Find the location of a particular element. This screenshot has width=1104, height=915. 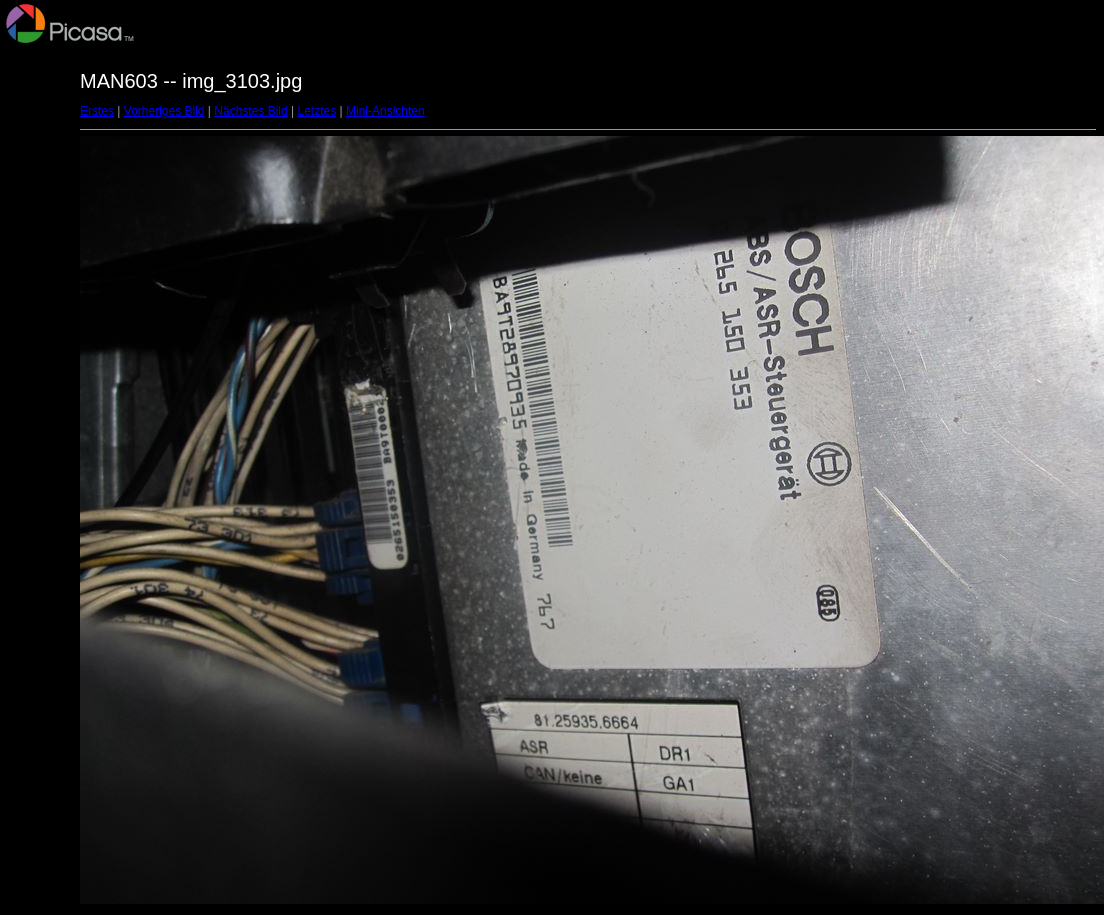

Letztes is located at coordinates (317, 111).